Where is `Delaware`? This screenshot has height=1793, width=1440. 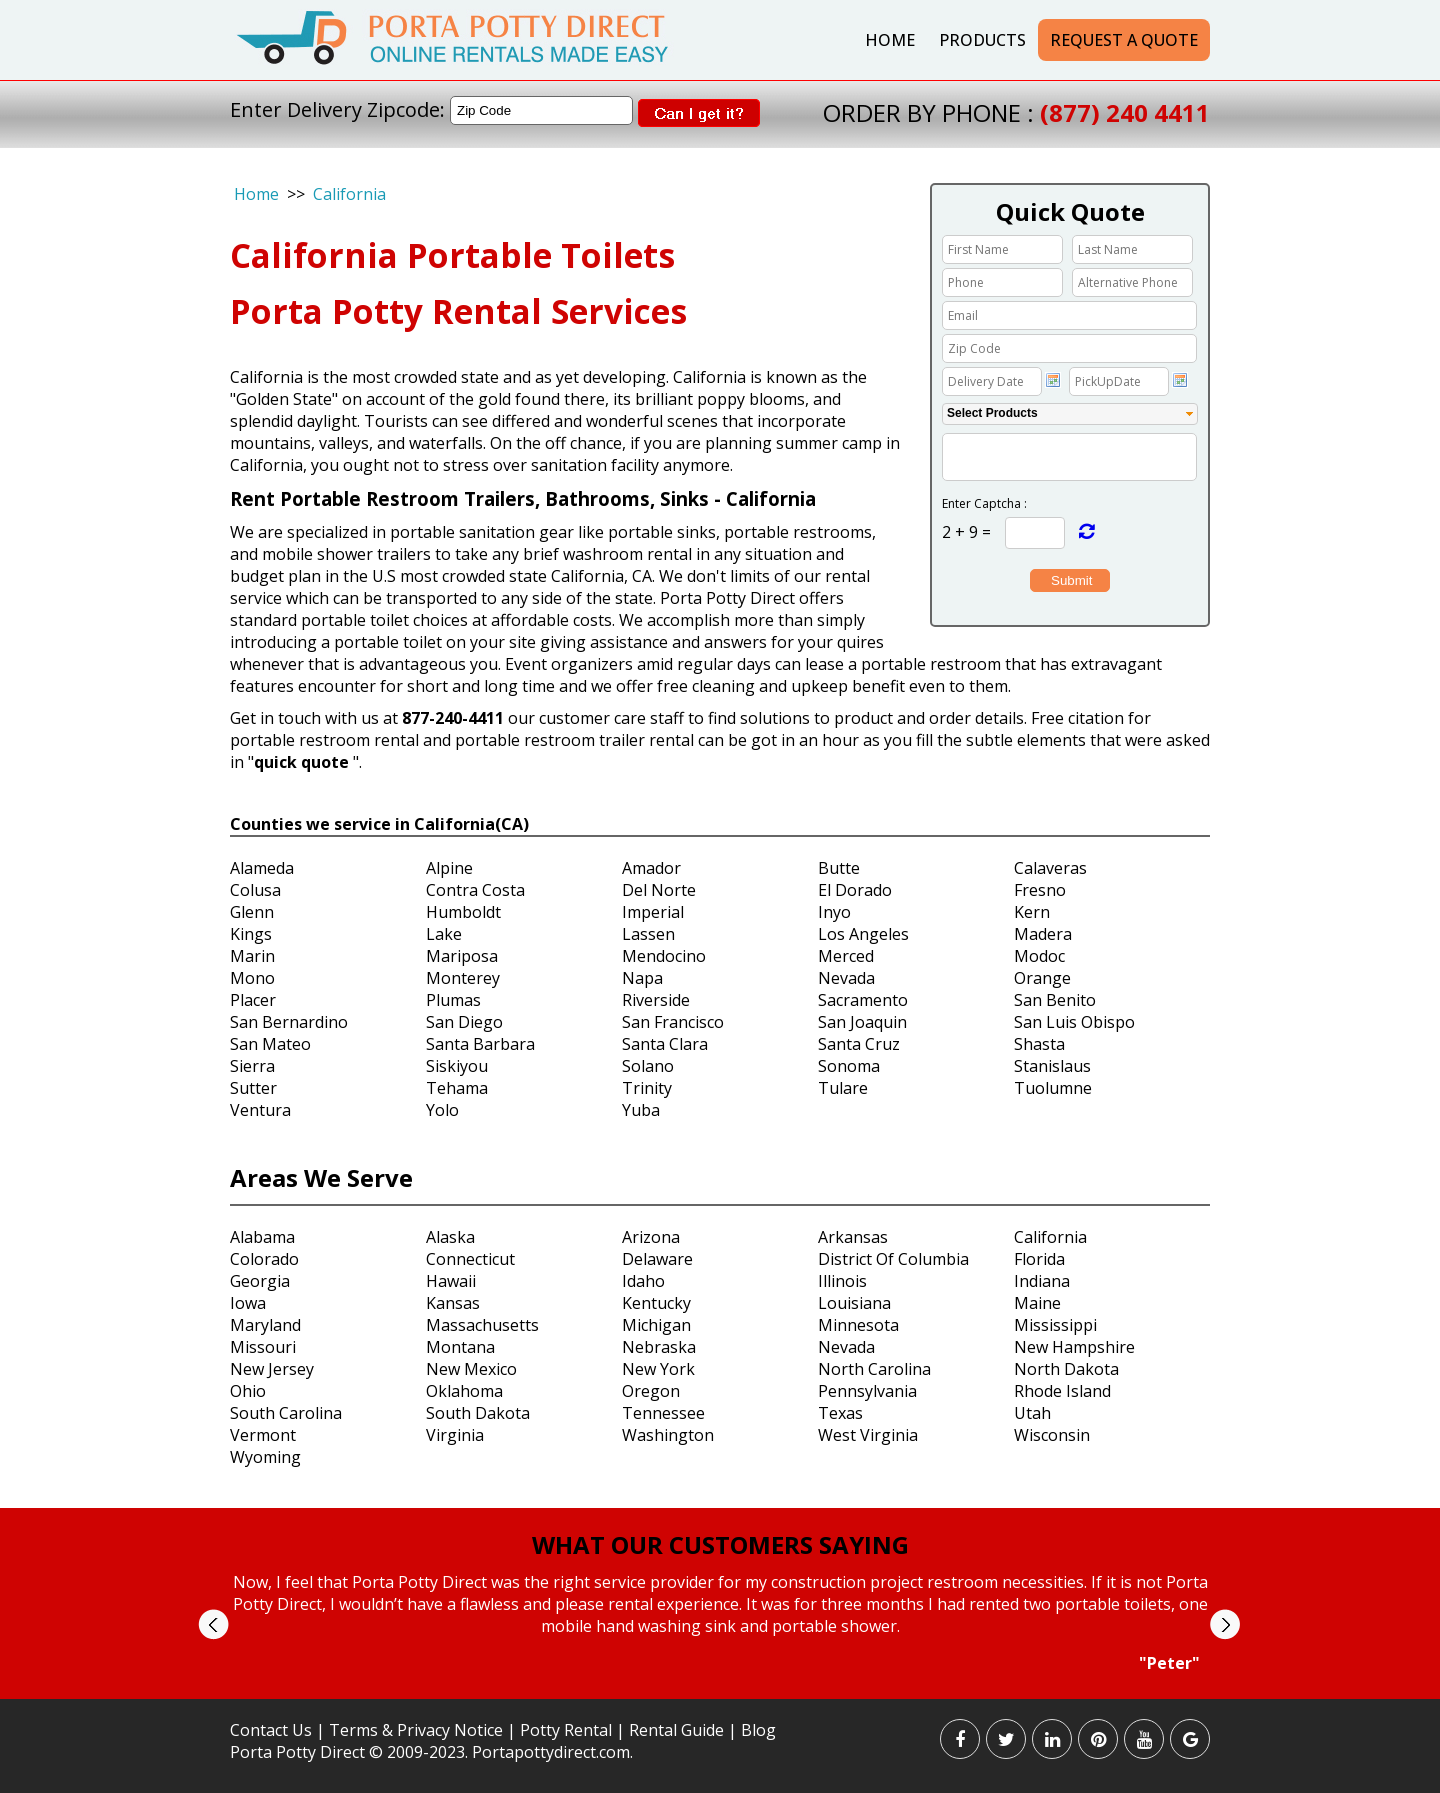 Delaware is located at coordinates (657, 1259).